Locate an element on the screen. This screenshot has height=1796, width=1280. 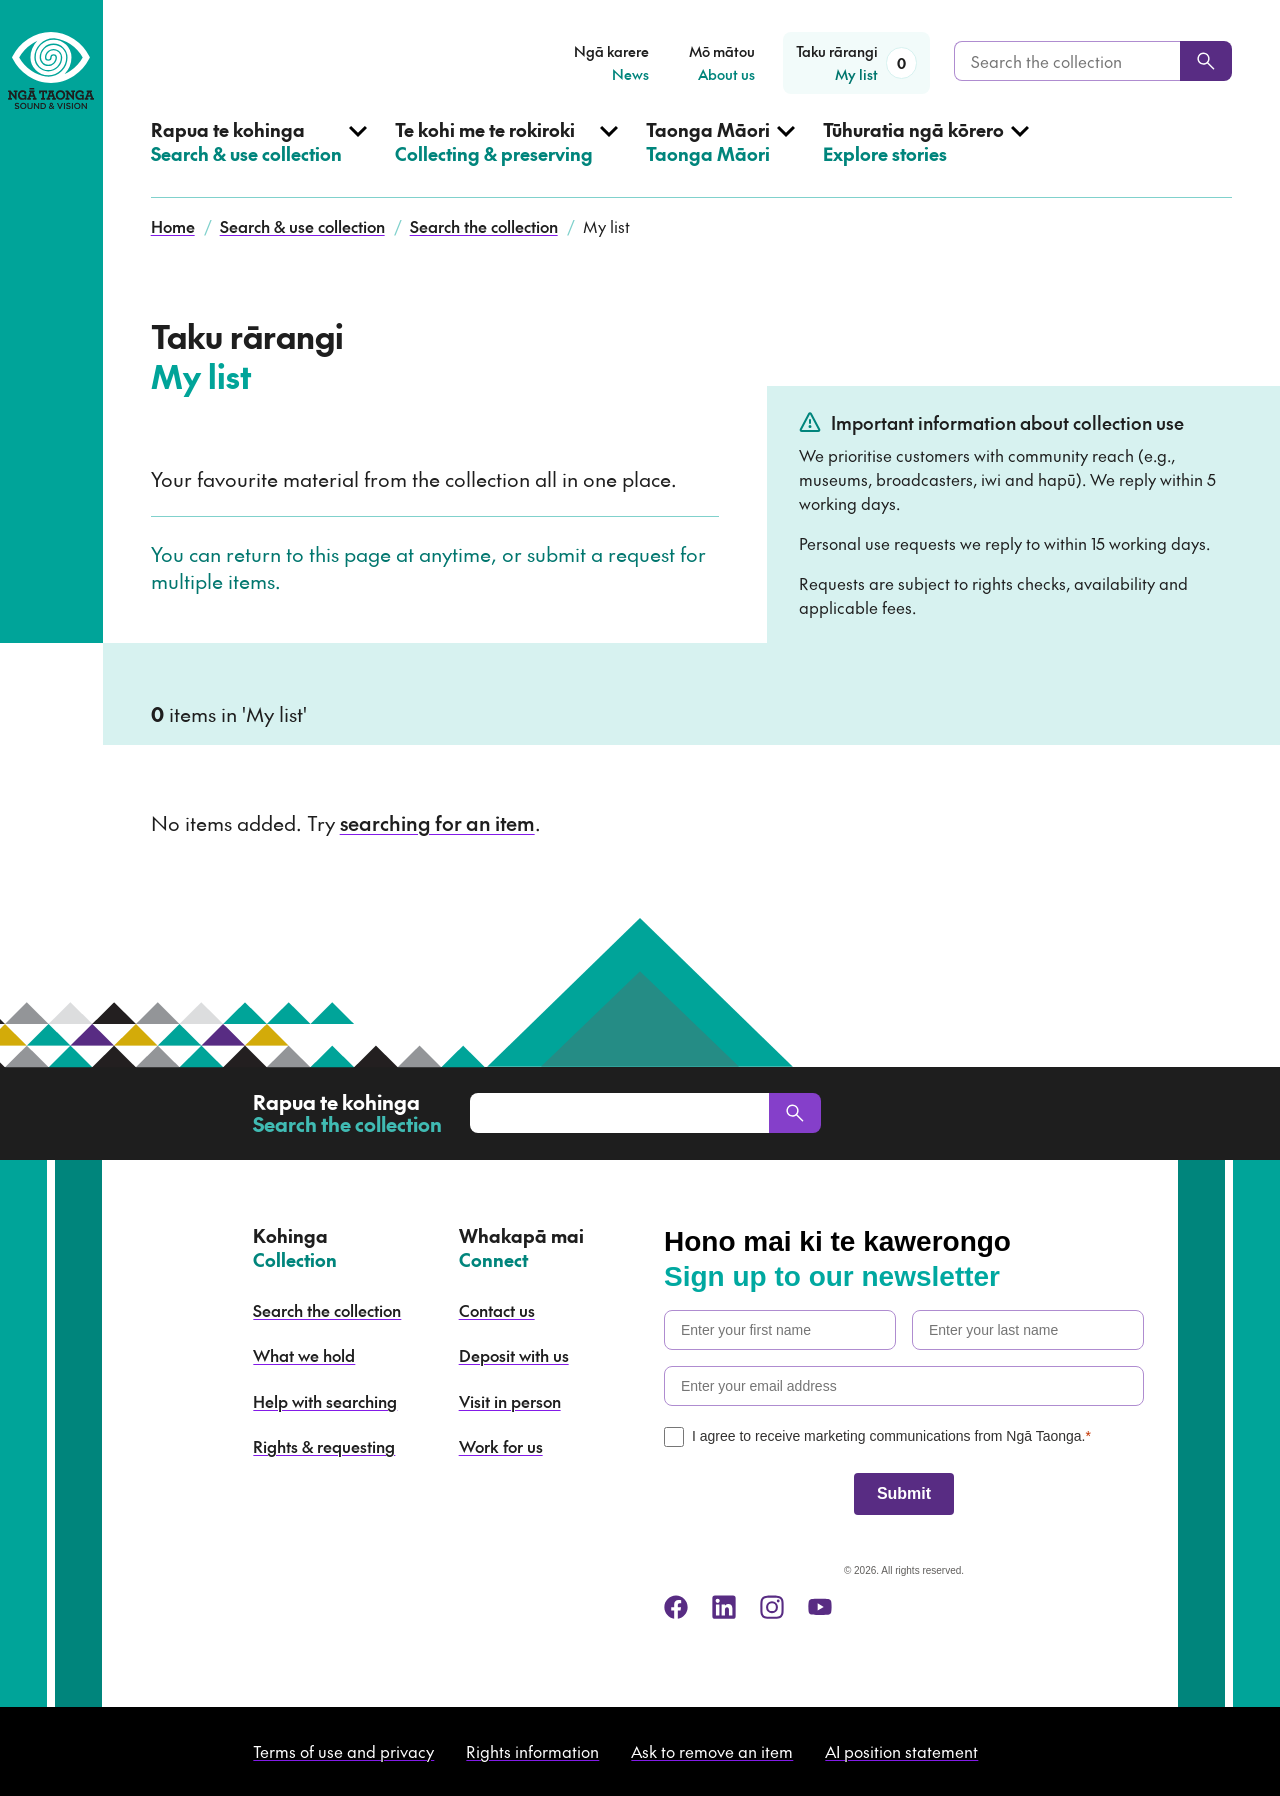
[facebook] is located at coordinates (676, 1607).